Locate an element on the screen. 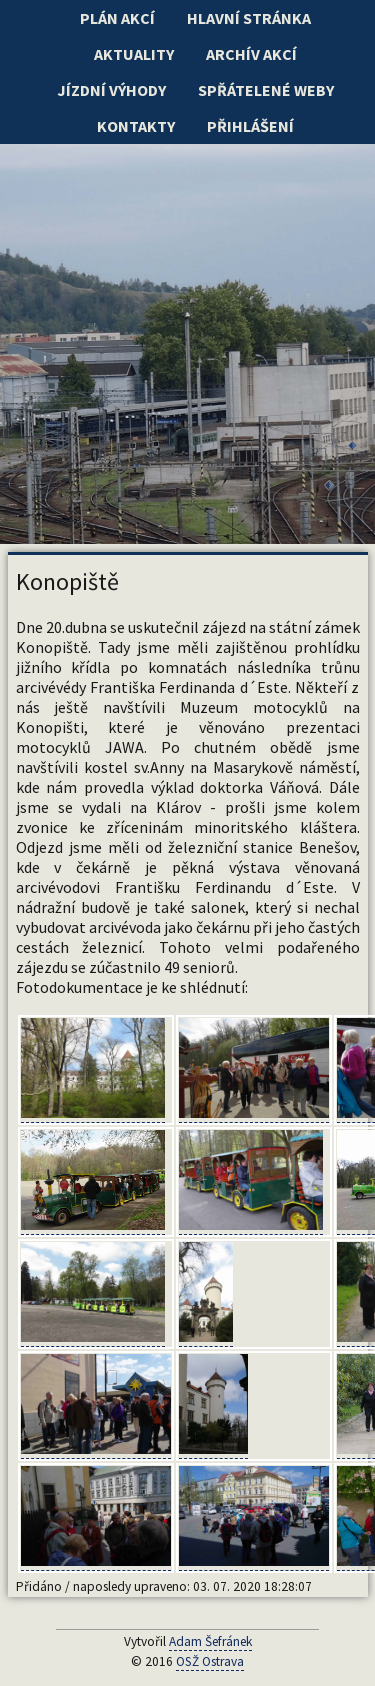 The width and height of the screenshot is (375, 1686). OSŽ Ostrava is located at coordinates (210, 1661).